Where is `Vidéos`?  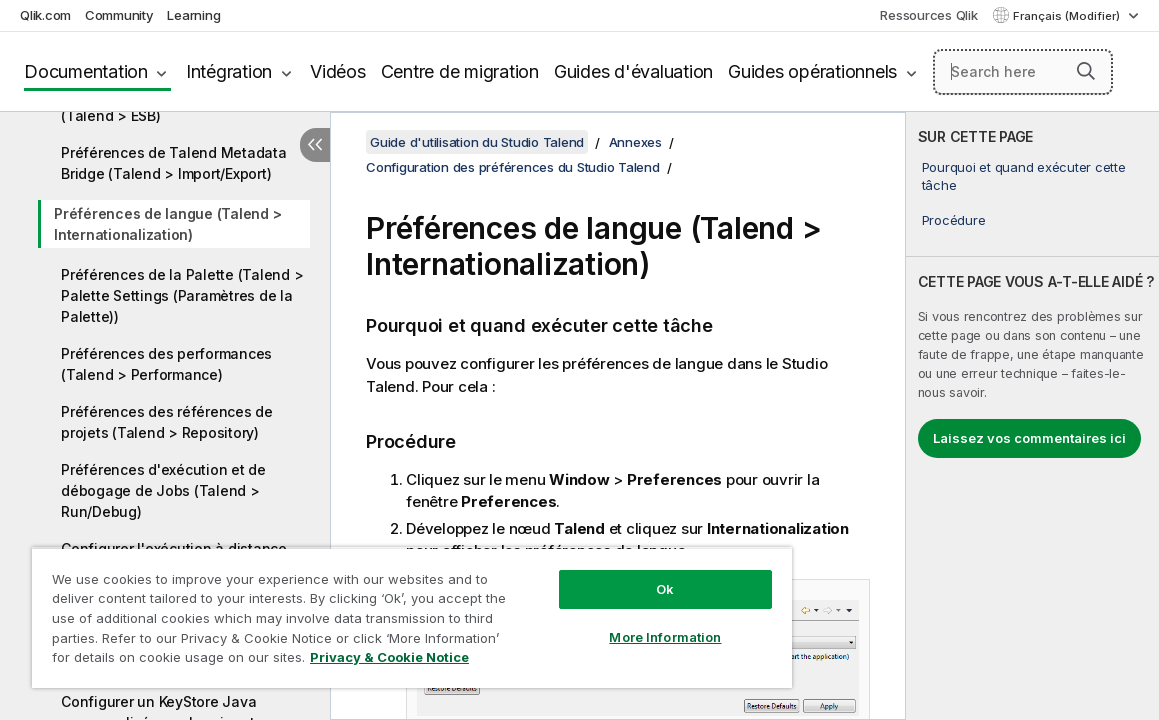 Vidéos is located at coordinates (338, 71).